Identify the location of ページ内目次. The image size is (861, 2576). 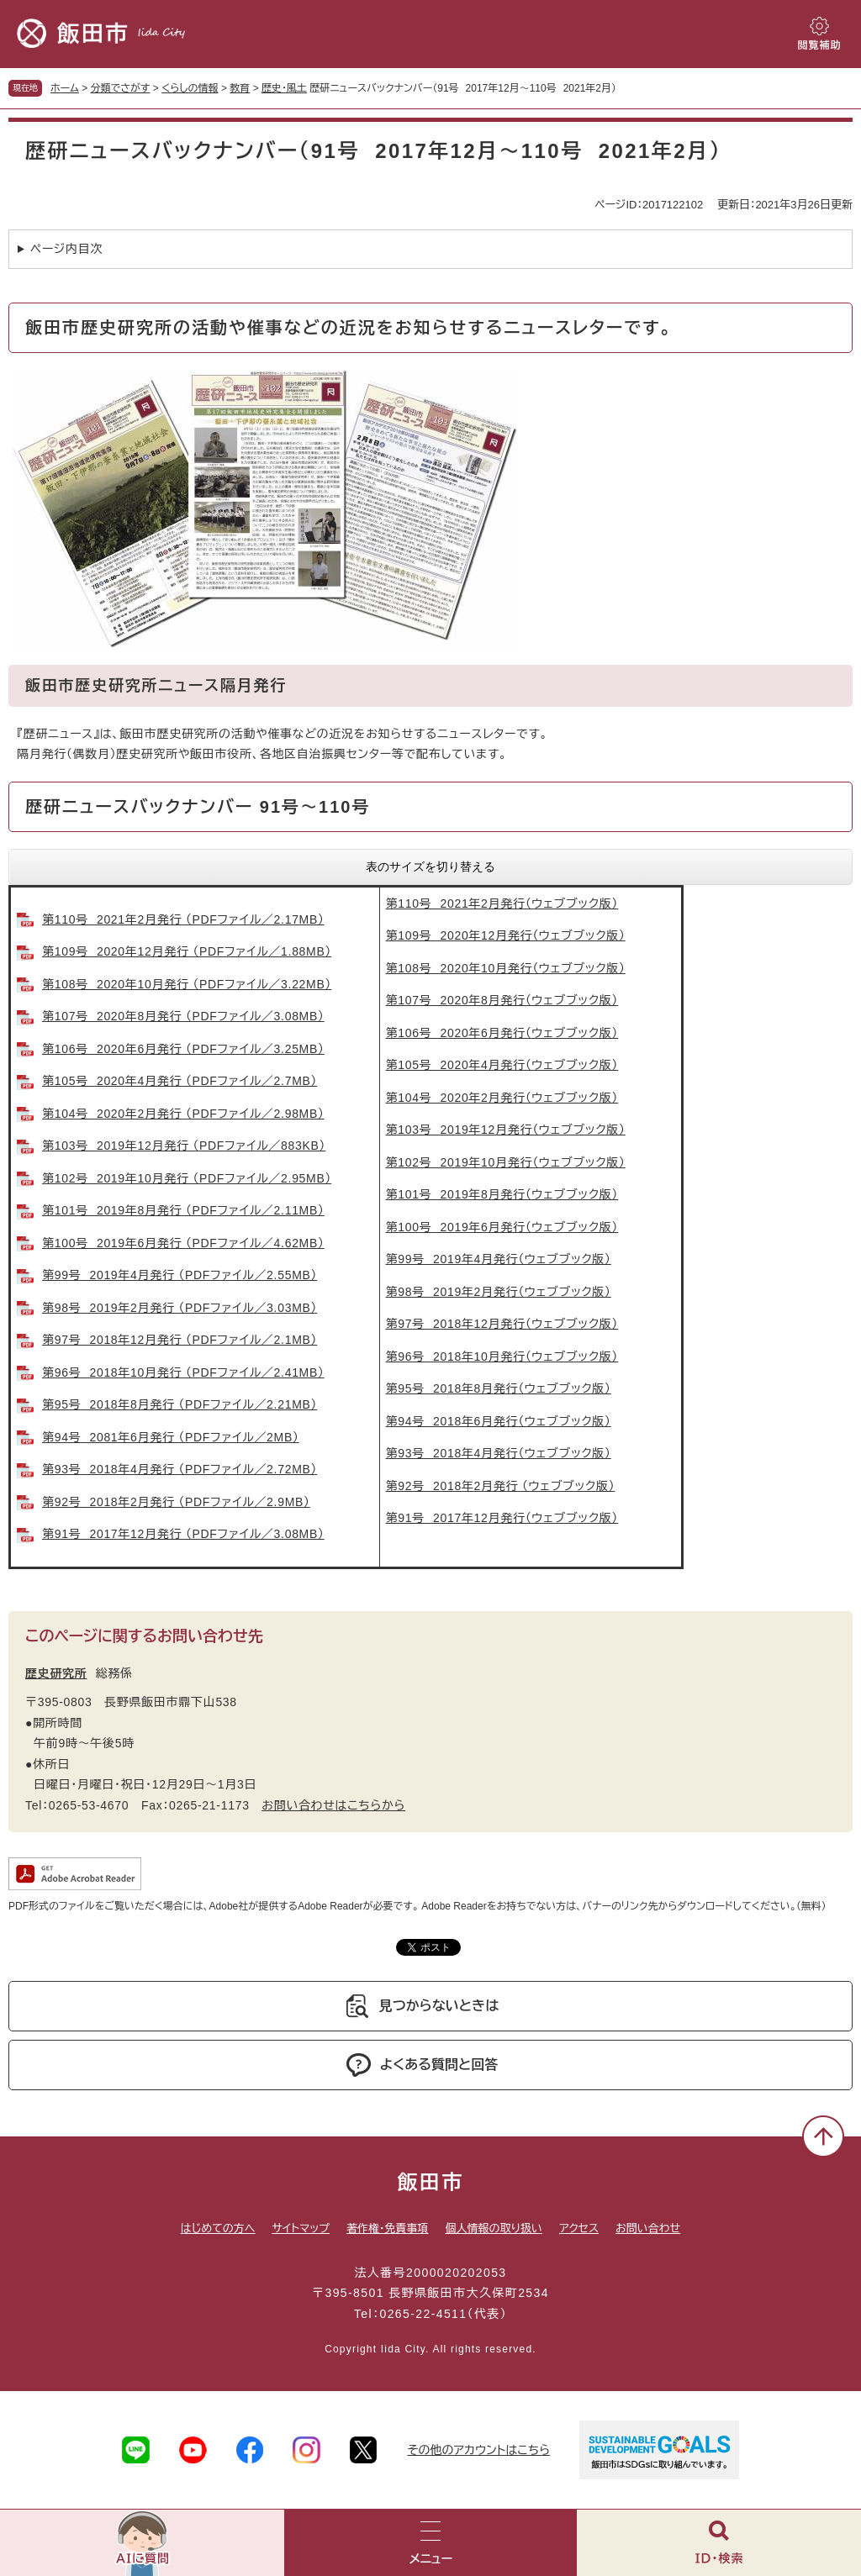
(66, 248).